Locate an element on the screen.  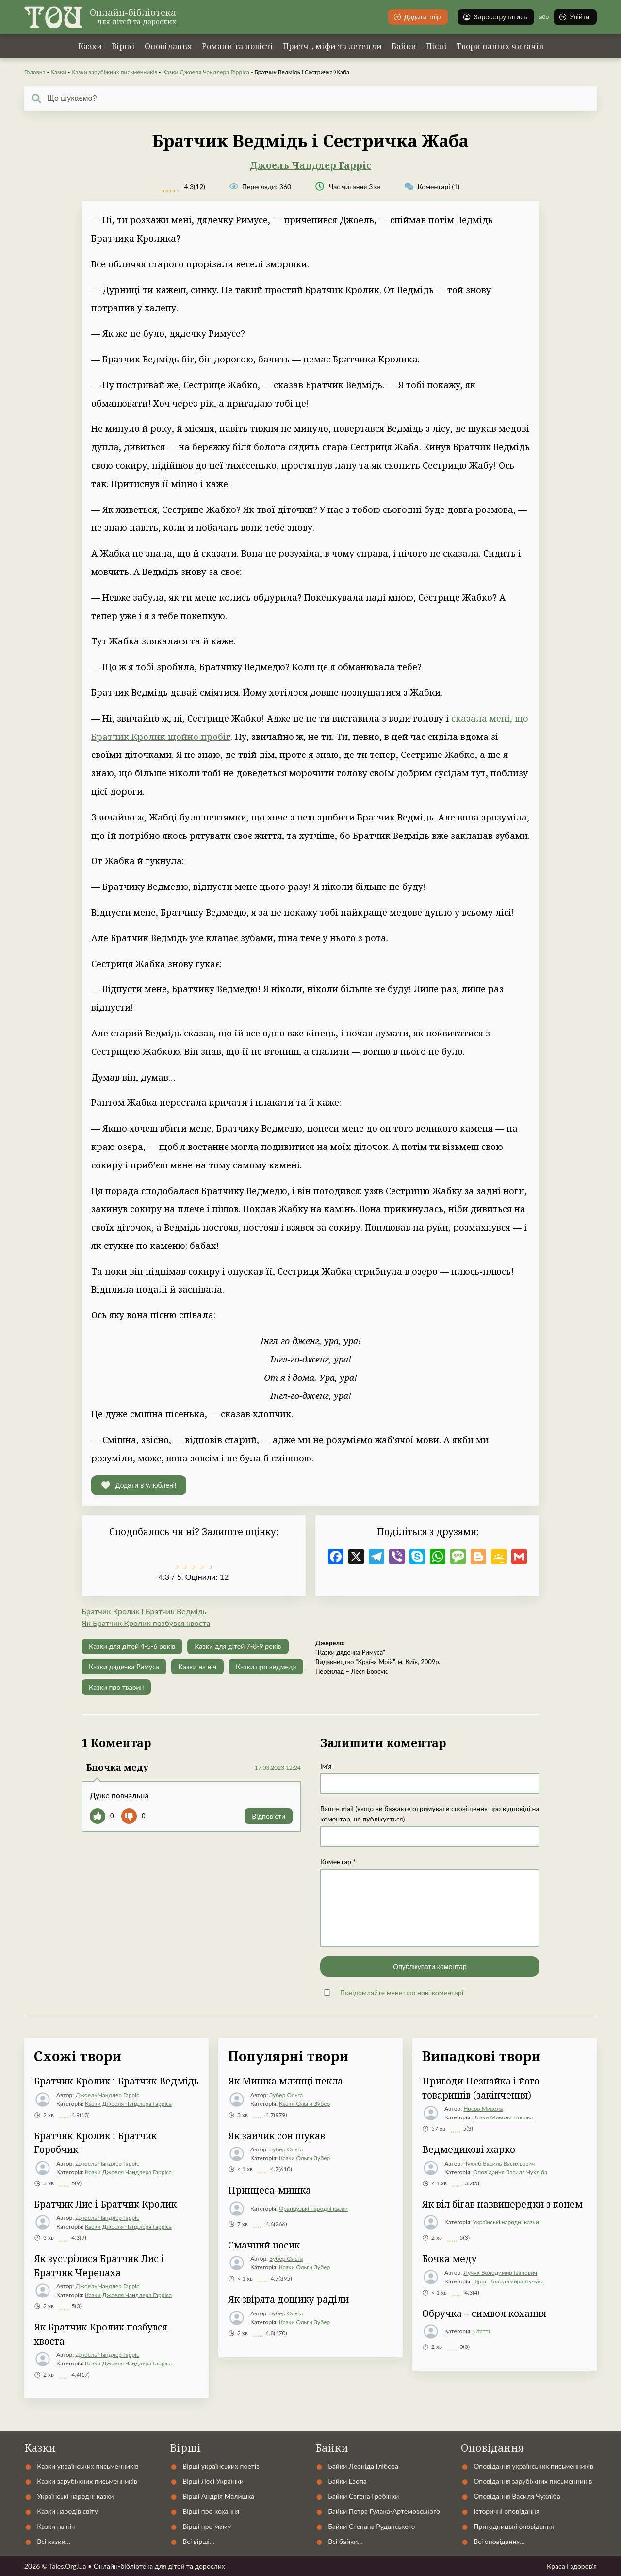
Автори is located at coordinates (325, 2424).